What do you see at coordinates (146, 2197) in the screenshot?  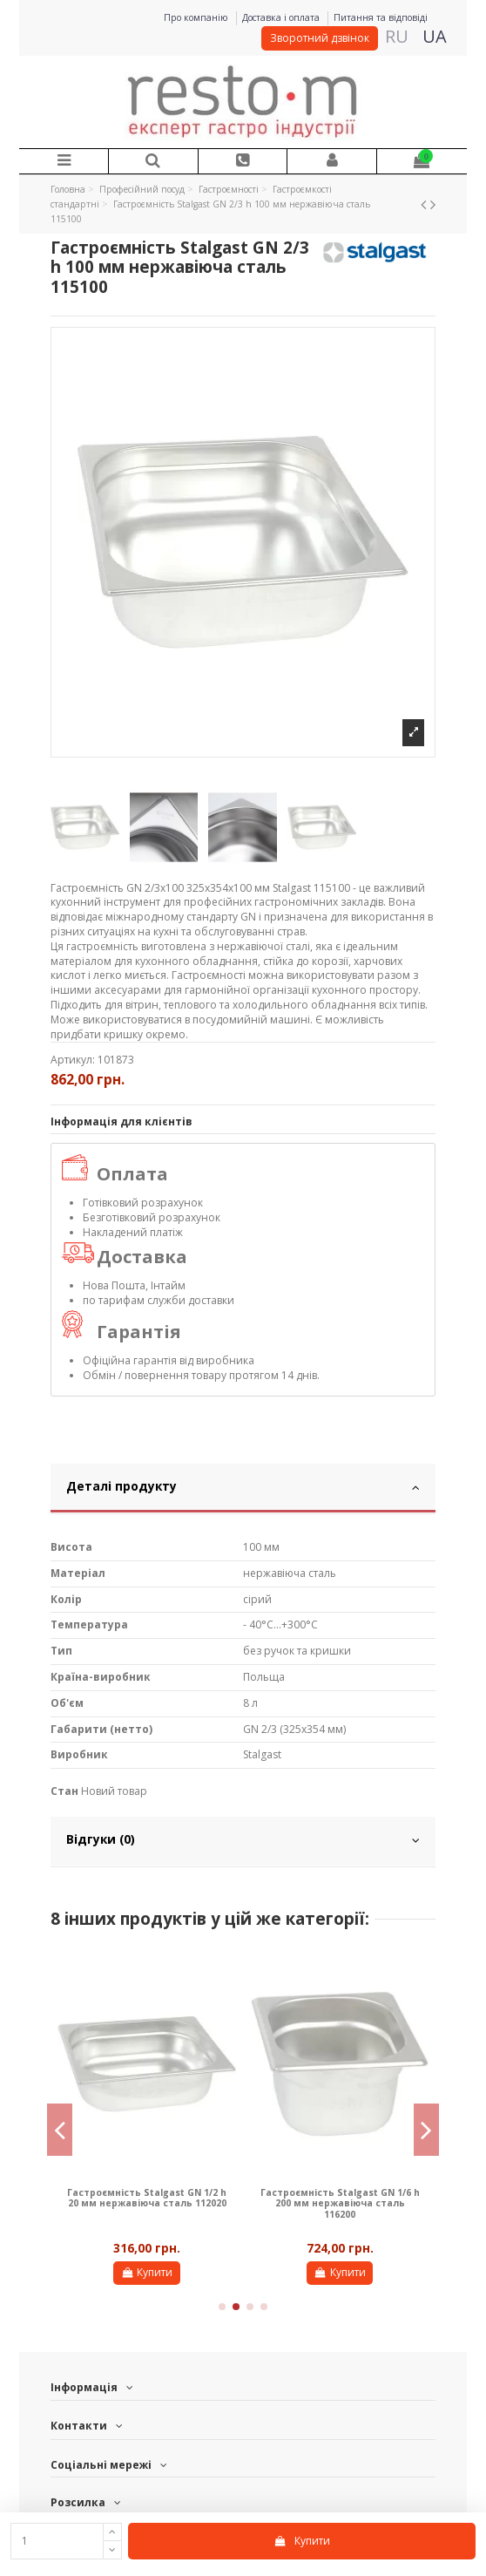 I see `Гастроємність Stalgast GN 1/2 h 20 мм нержавіюча сталь 112020` at bounding box center [146, 2197].